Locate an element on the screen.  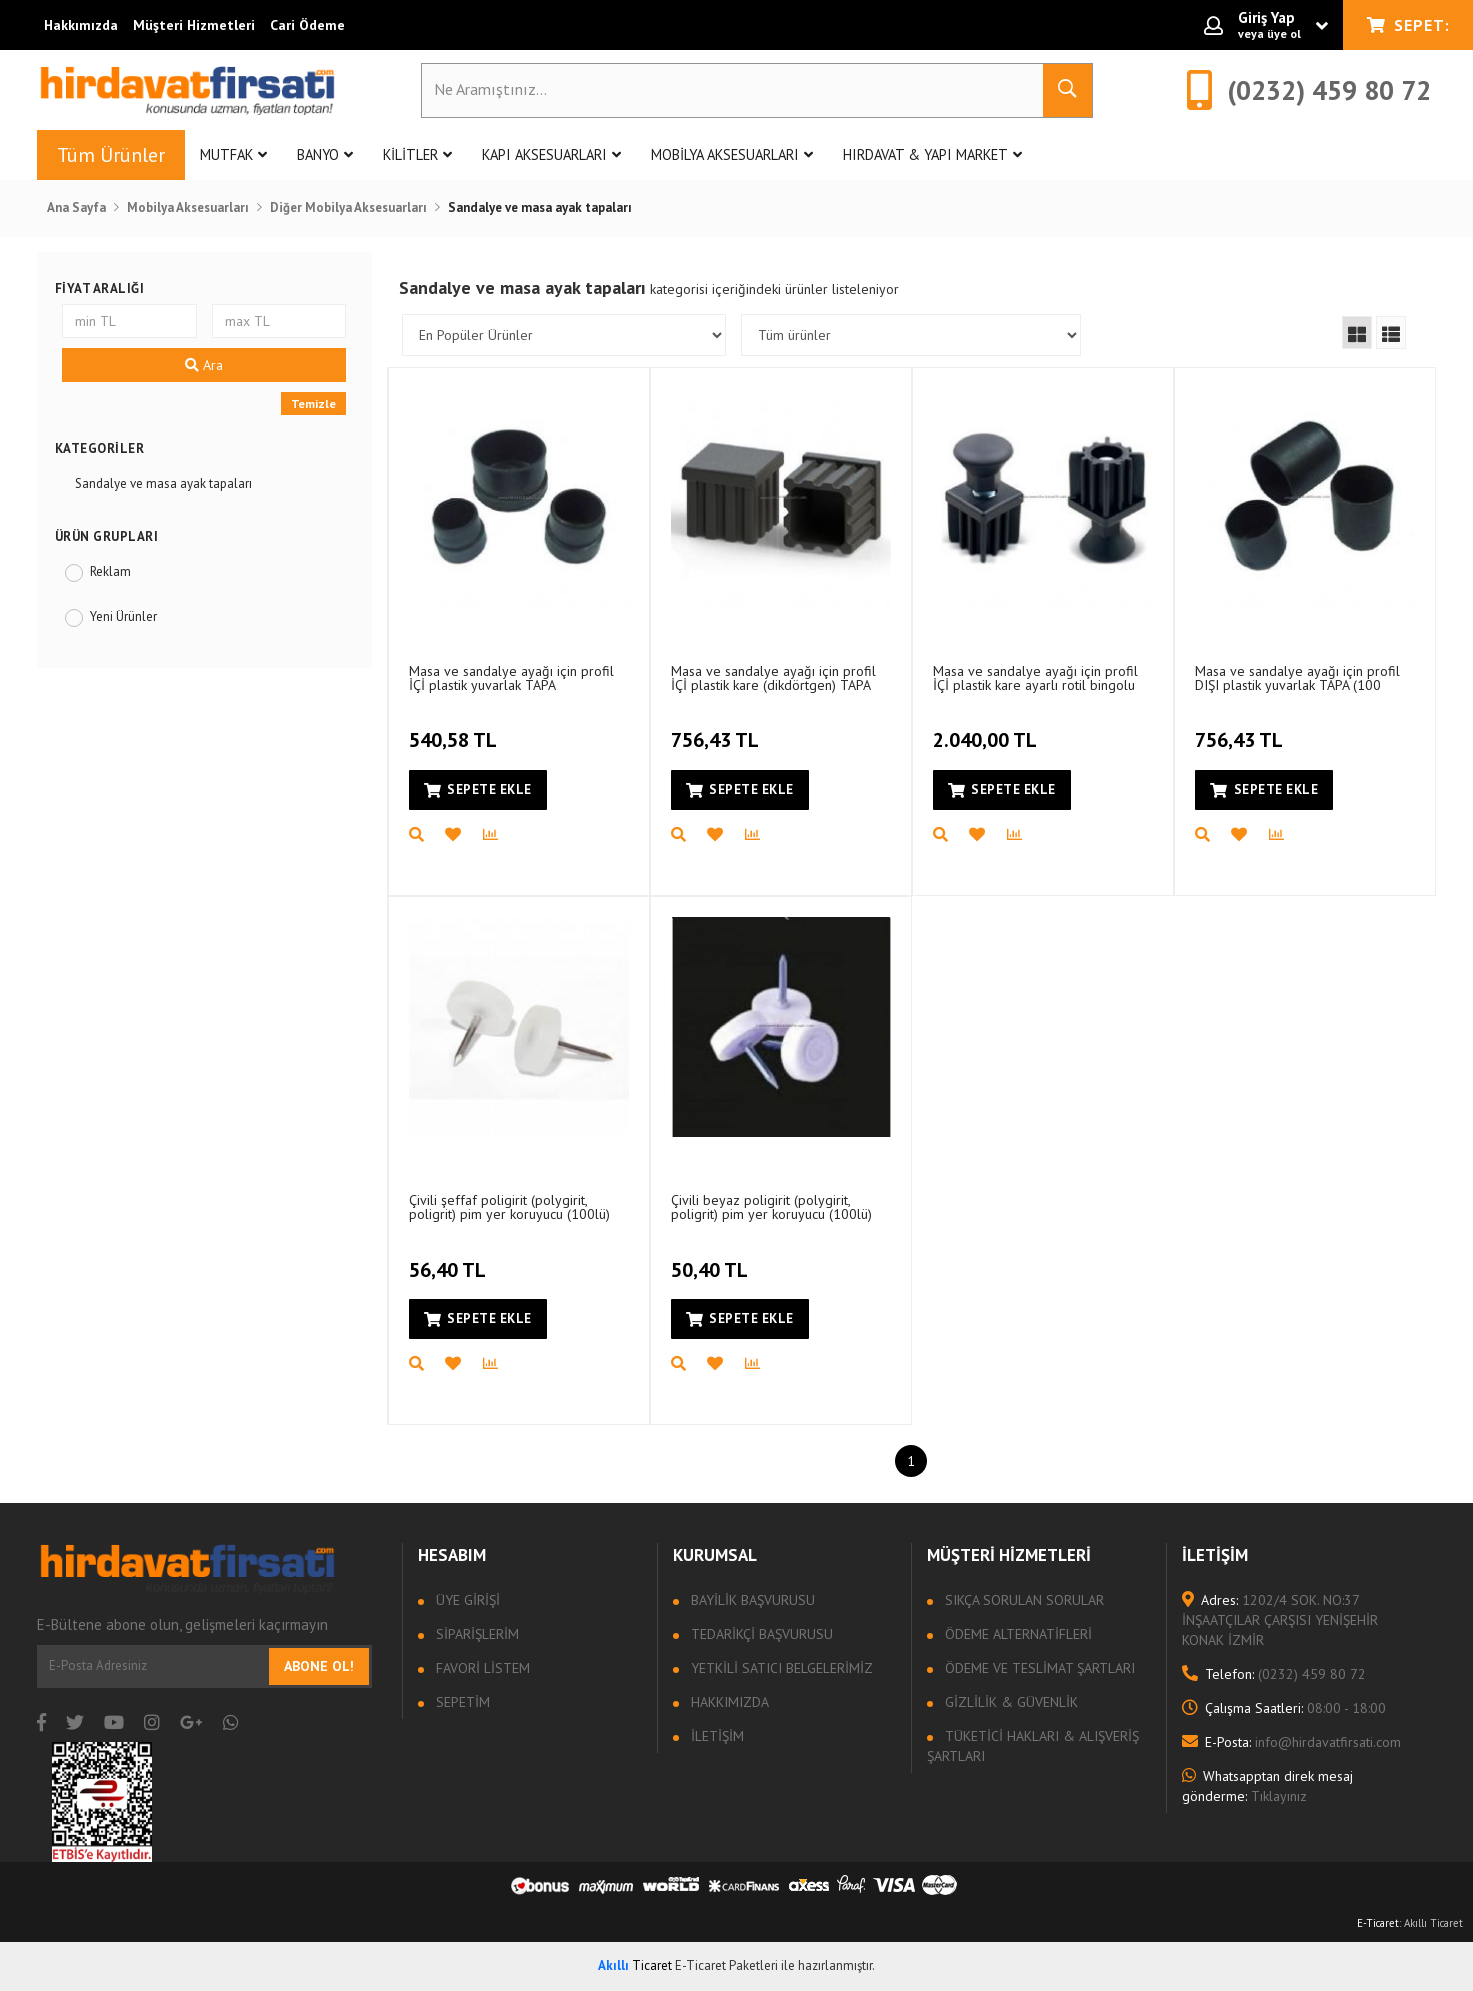
E-Ticaret is located at coordinates (1378, 1923).